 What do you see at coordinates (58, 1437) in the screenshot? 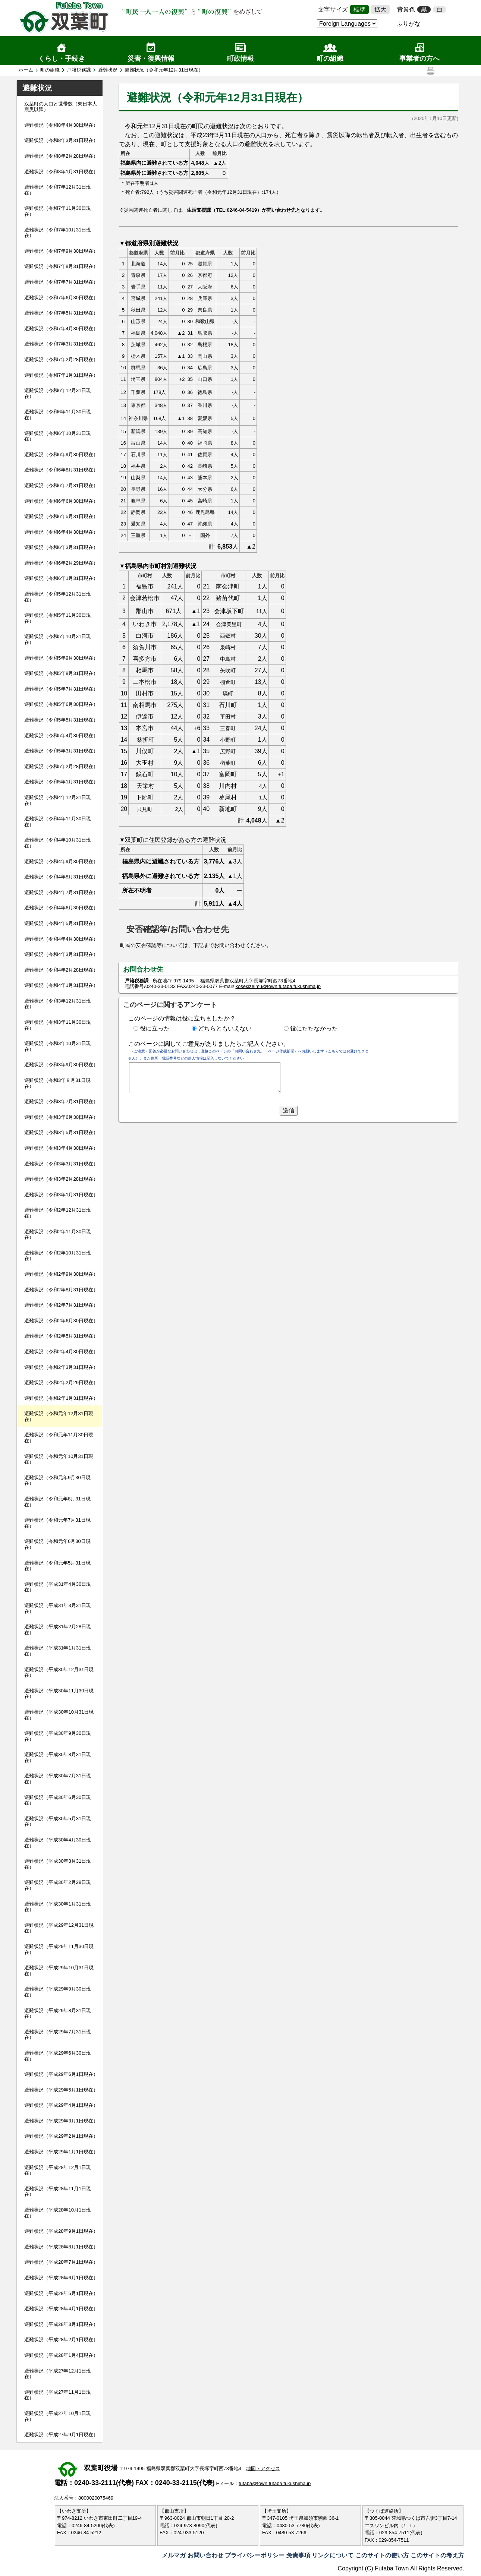
I see `避難状況（令和元年11月30日現在）` at bounding box center [58, 1437].